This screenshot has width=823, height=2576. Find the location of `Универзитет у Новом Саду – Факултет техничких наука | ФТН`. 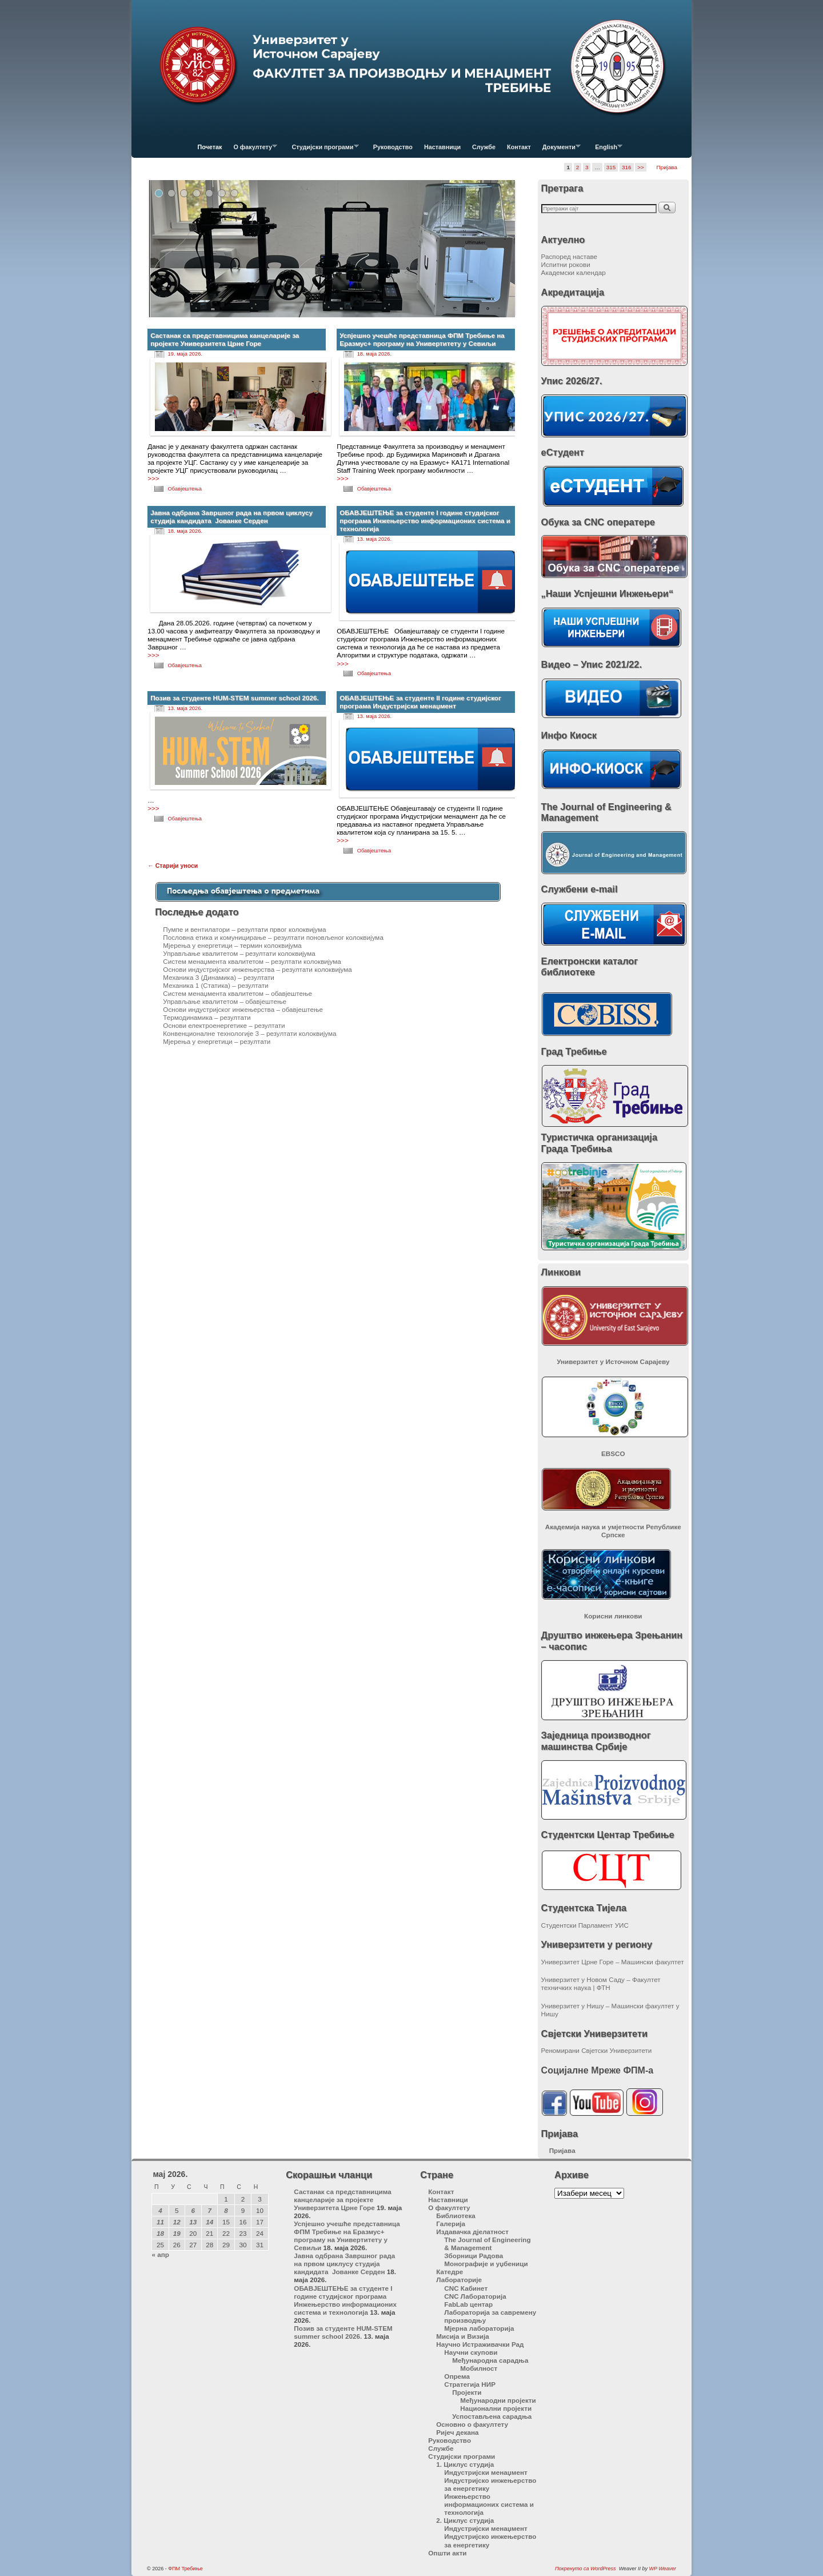

Универзитет у Новом Саду – Факултет техничких наука | ФТН is located at coordinates (601, 1983).